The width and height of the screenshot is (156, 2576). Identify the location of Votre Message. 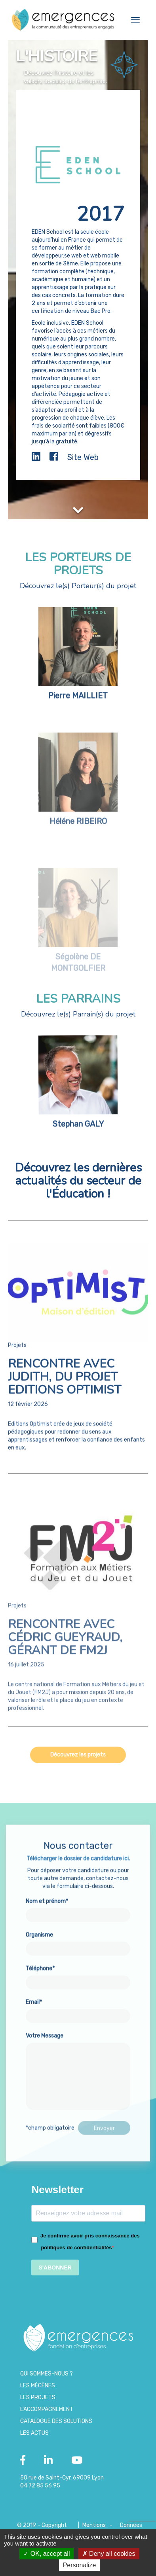
(78, 2081).